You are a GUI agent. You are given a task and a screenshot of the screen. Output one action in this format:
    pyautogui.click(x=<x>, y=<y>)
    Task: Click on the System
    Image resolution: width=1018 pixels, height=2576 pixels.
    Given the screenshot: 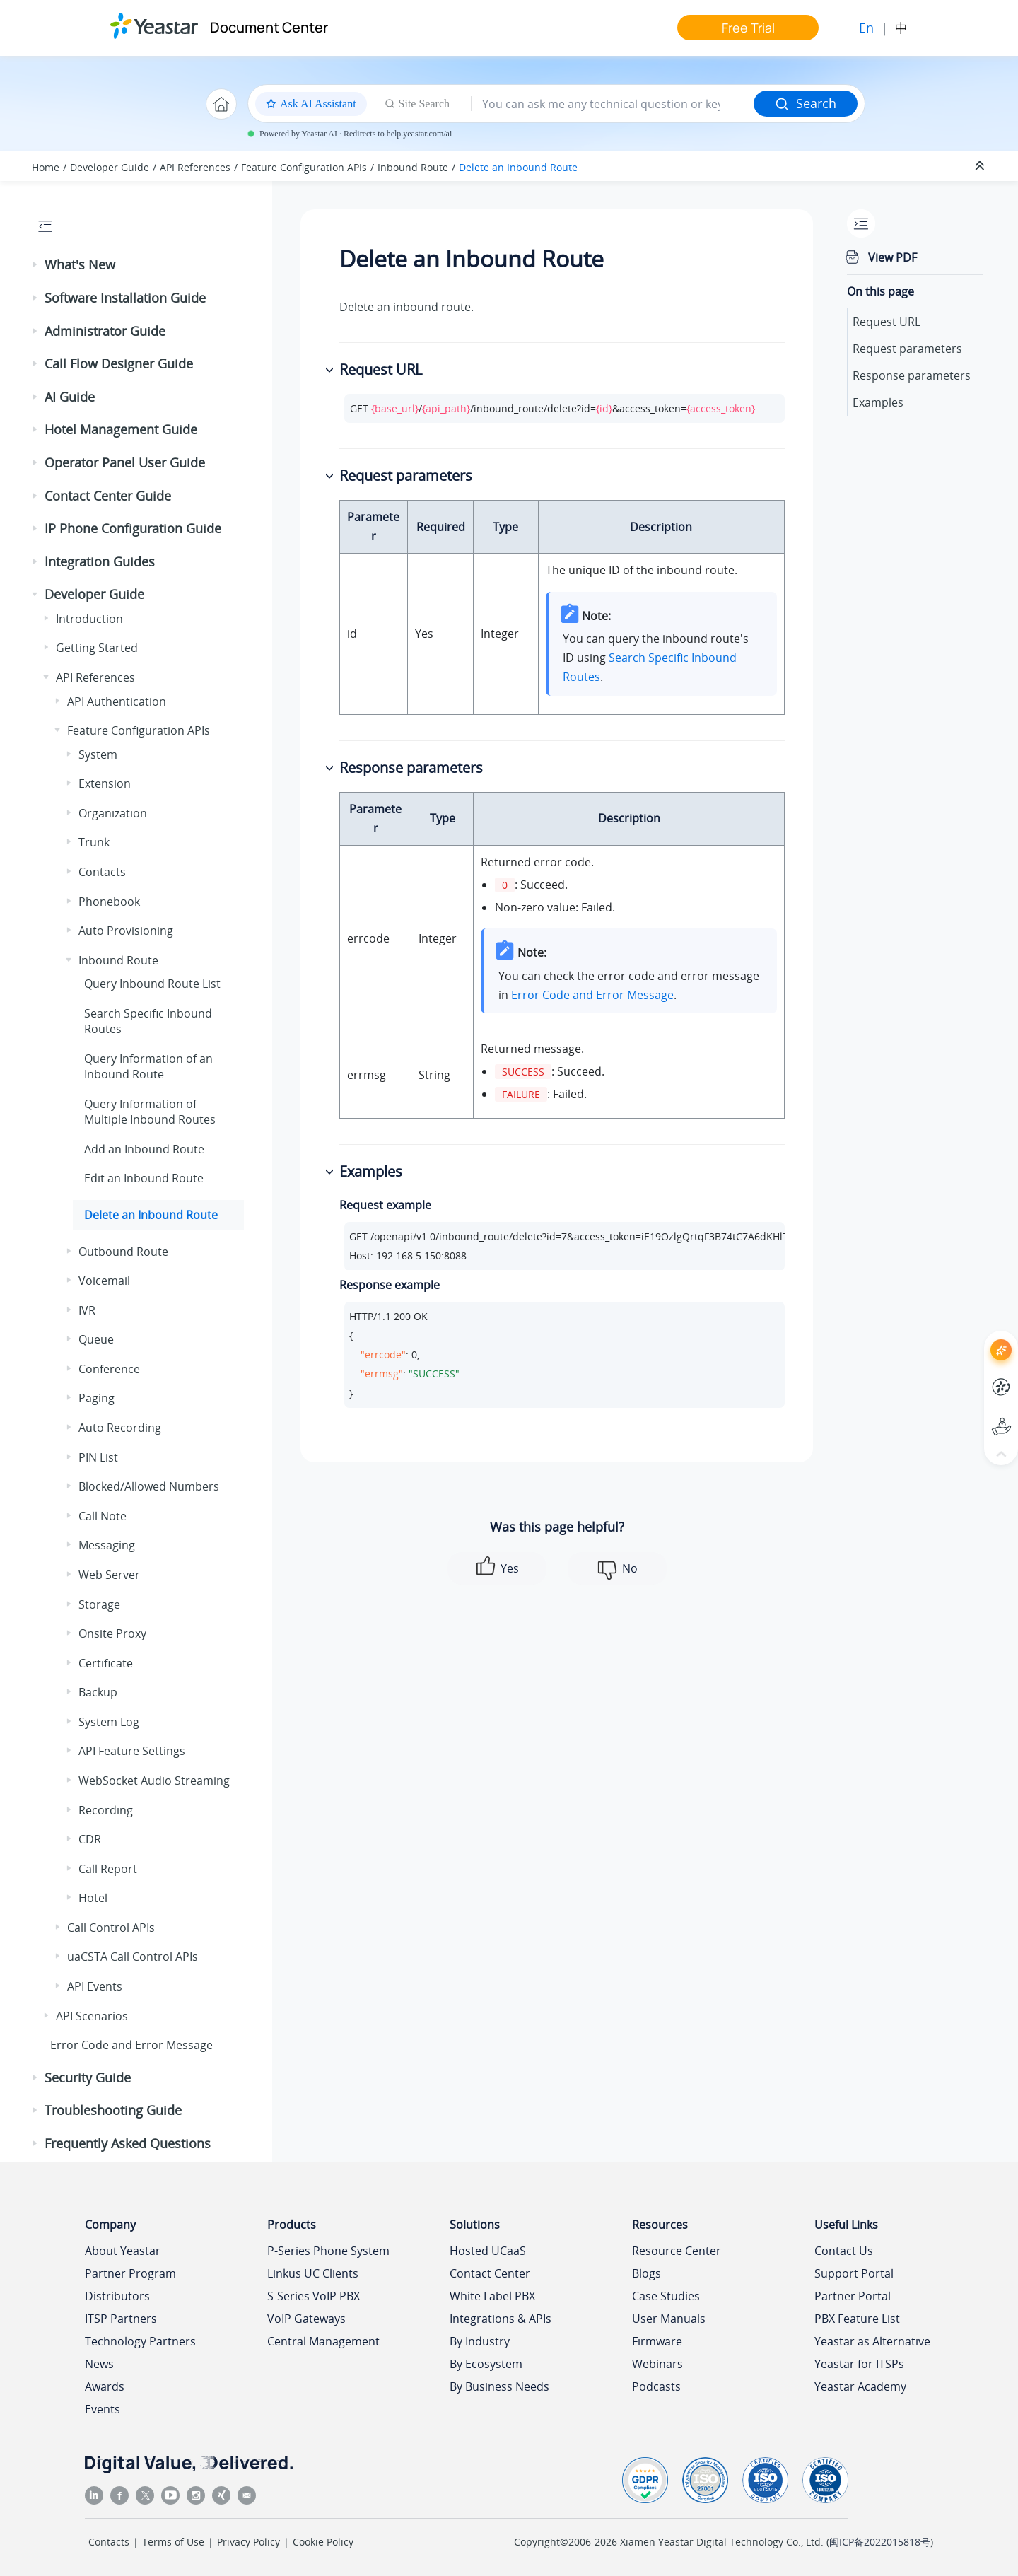 What is the action you would take?
    pyautogui.click(x=97, y=754)
    